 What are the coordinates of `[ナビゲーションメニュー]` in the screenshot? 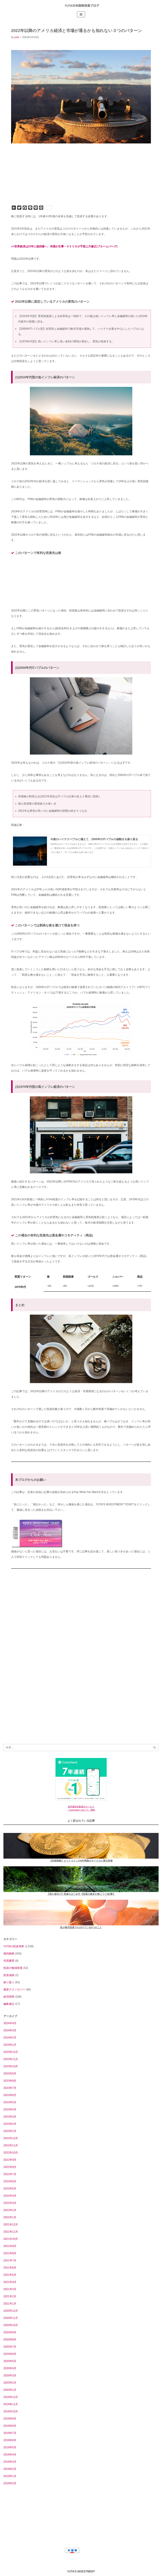 It's located at (81, 14).